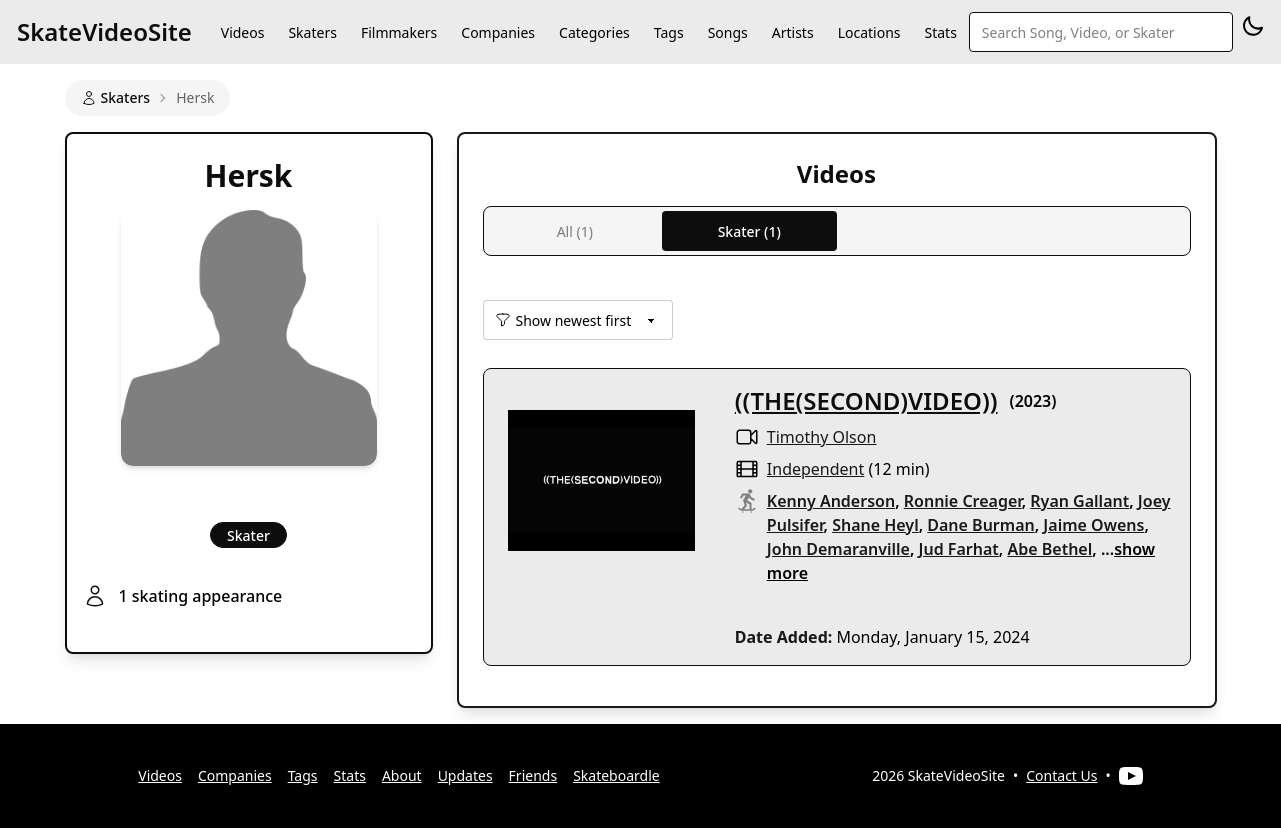  What do you see at coordinates (980, 525) in the screenshot?
I see `Dane Burman` at bounding box center [980, 525].